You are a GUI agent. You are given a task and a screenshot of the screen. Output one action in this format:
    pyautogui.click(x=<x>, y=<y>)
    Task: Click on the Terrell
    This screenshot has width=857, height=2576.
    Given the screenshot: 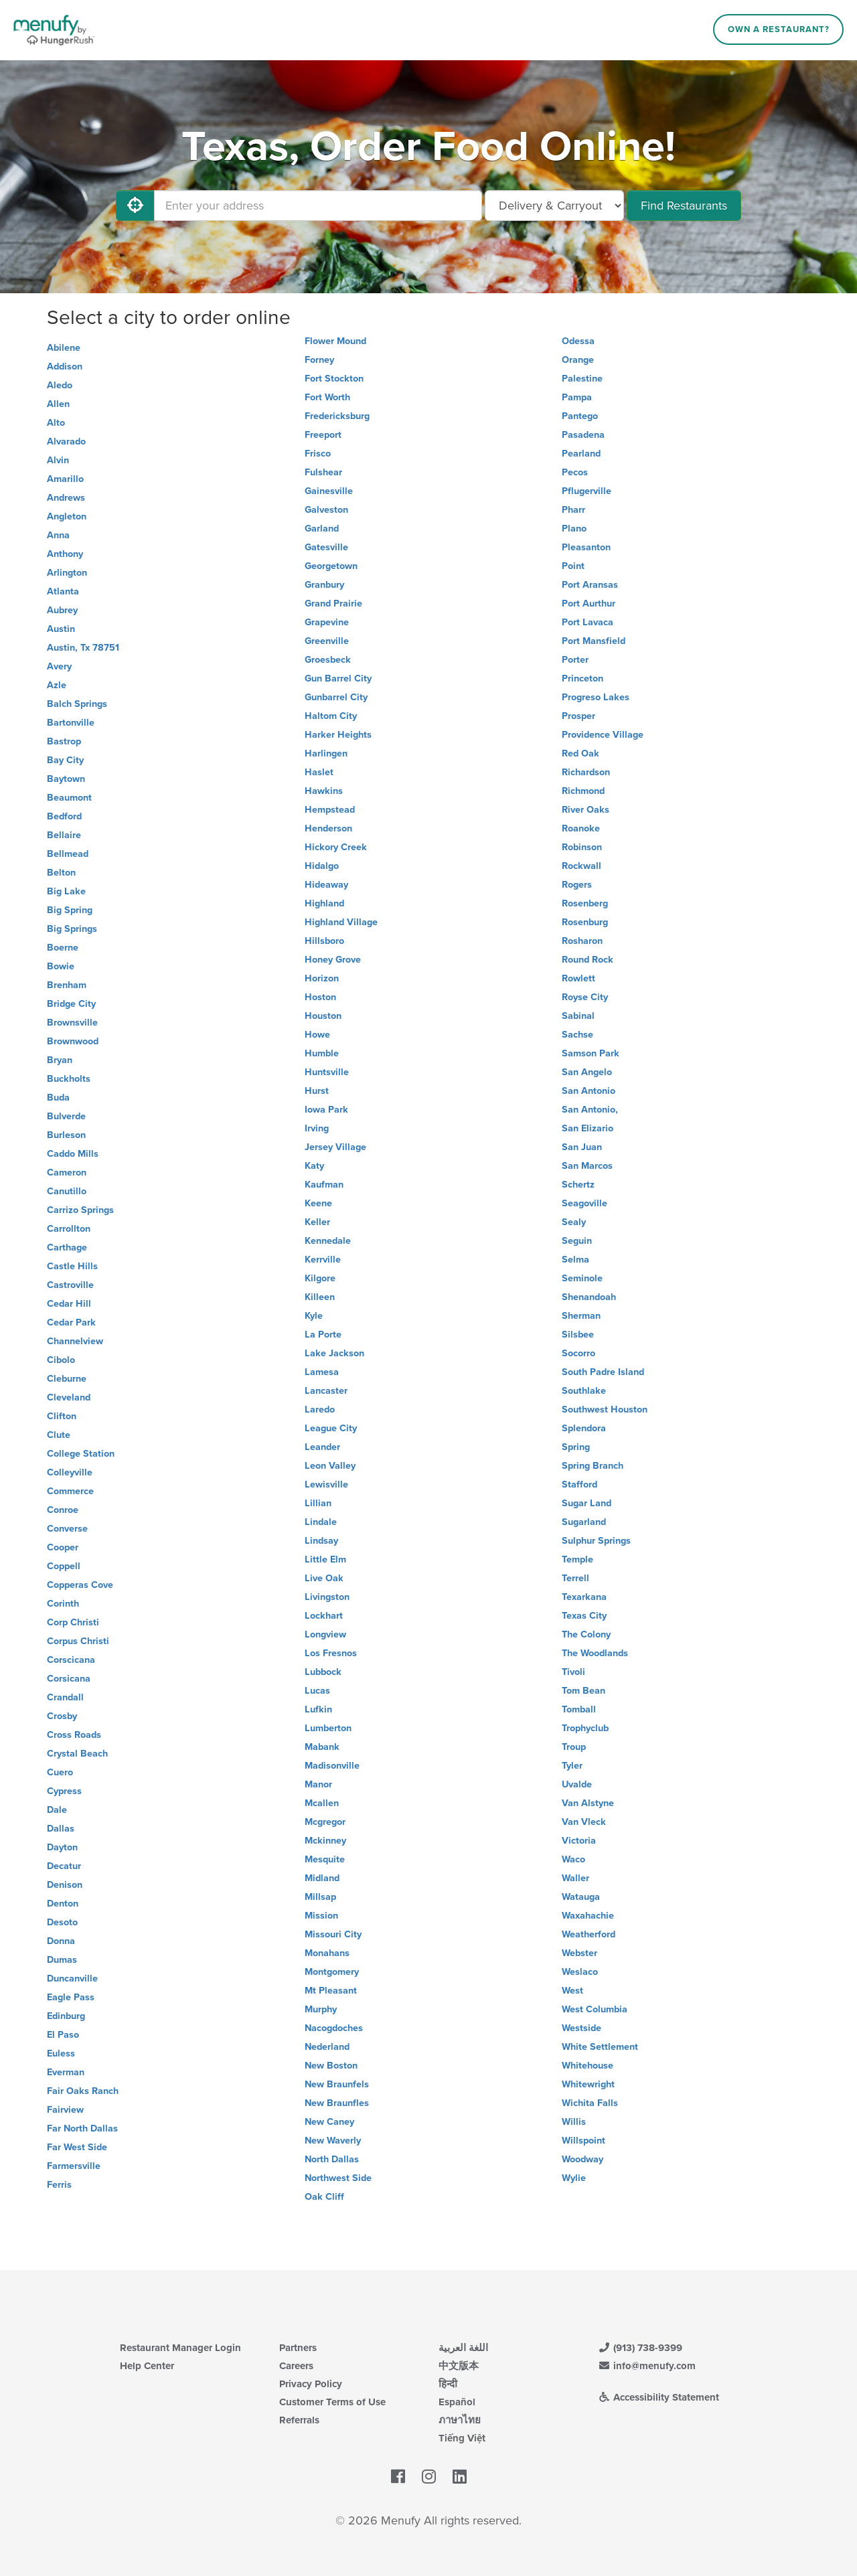 What is the action you would take?
    pyautogui.click(x=575, y=1578)
    